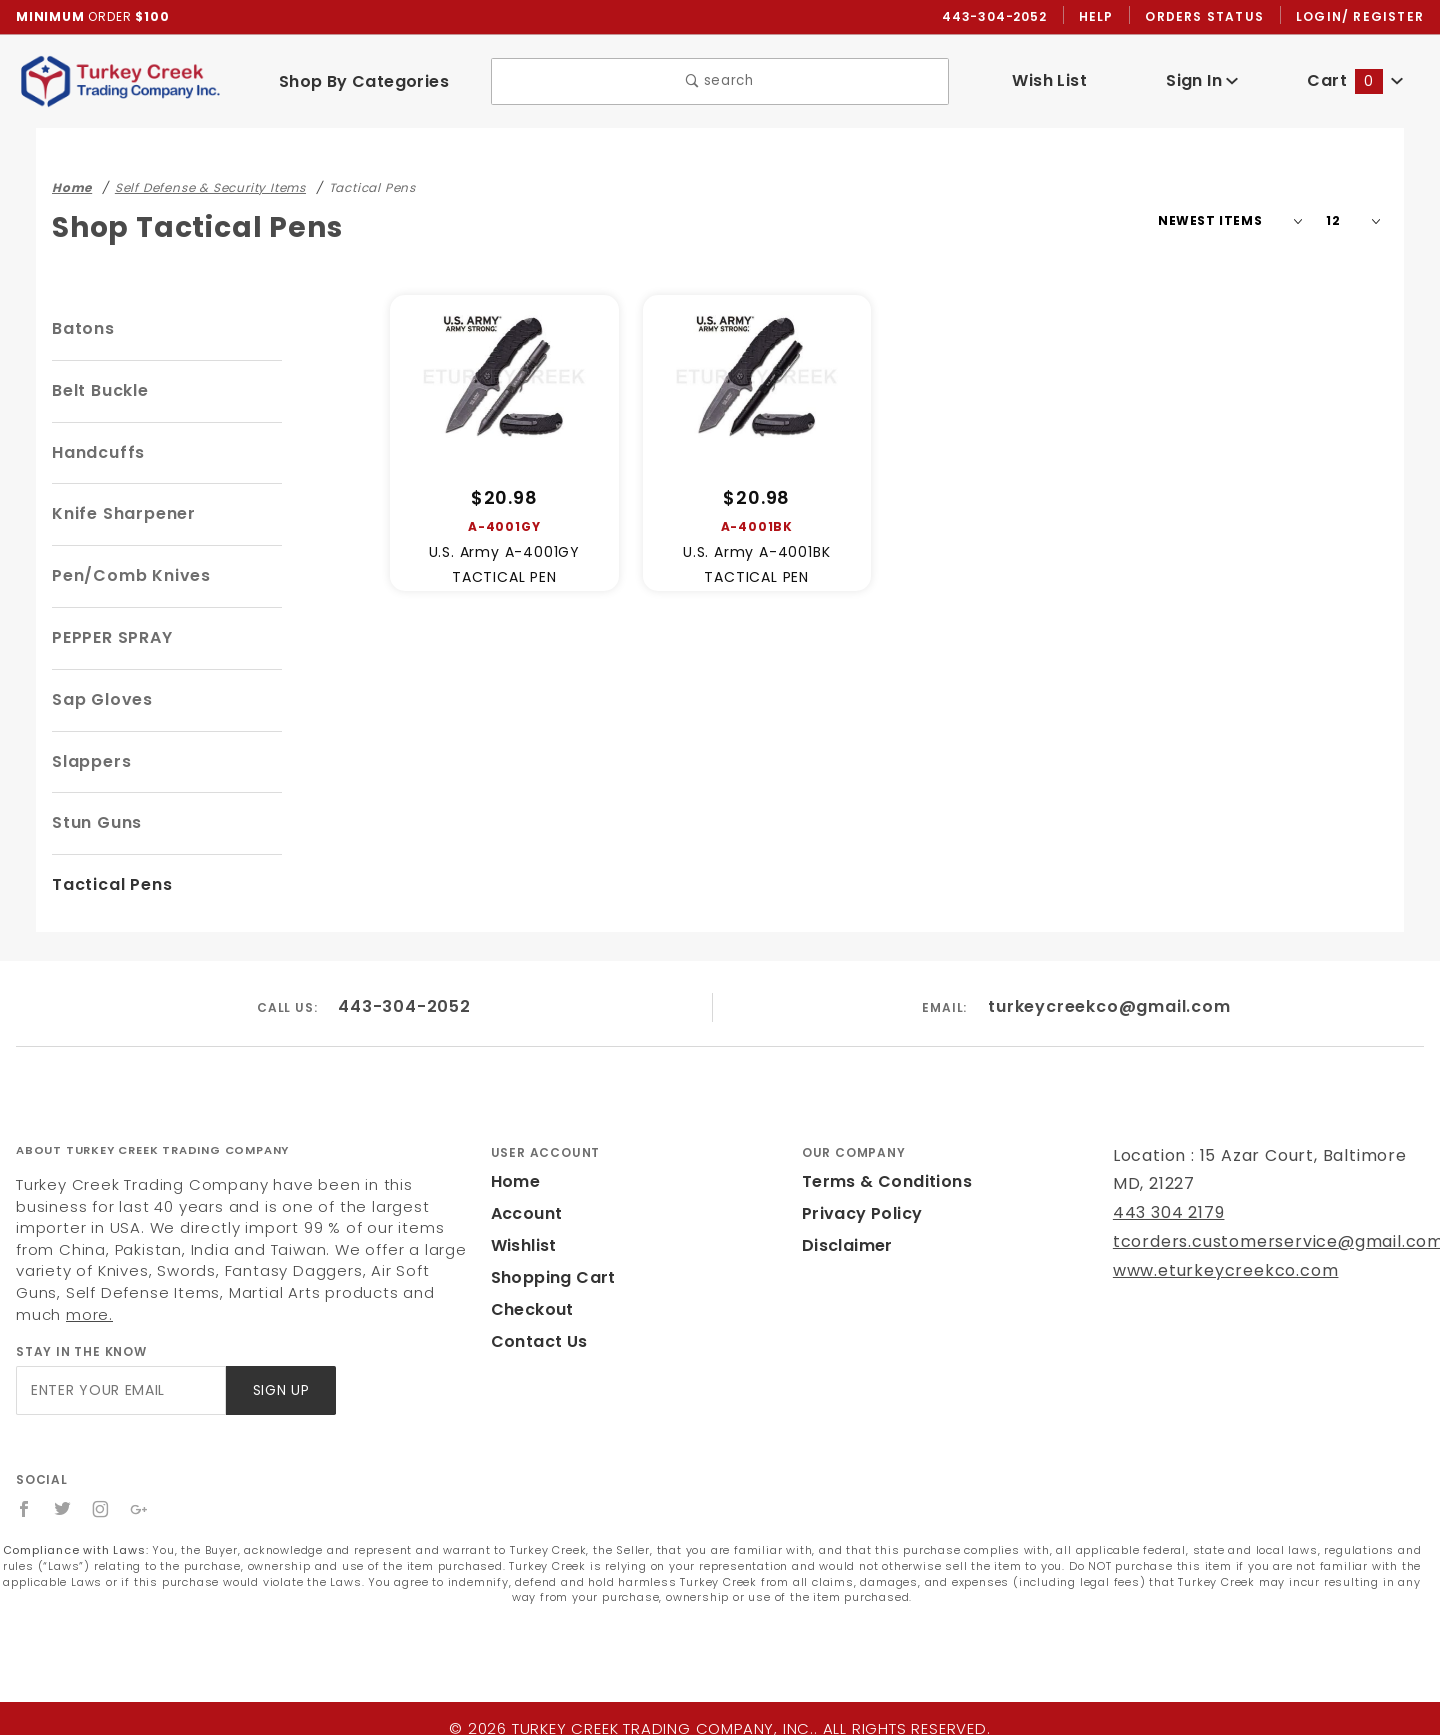 The width and height of the screenshot is (1440, 1735). I want to click on Slappers, so click(89, 762).